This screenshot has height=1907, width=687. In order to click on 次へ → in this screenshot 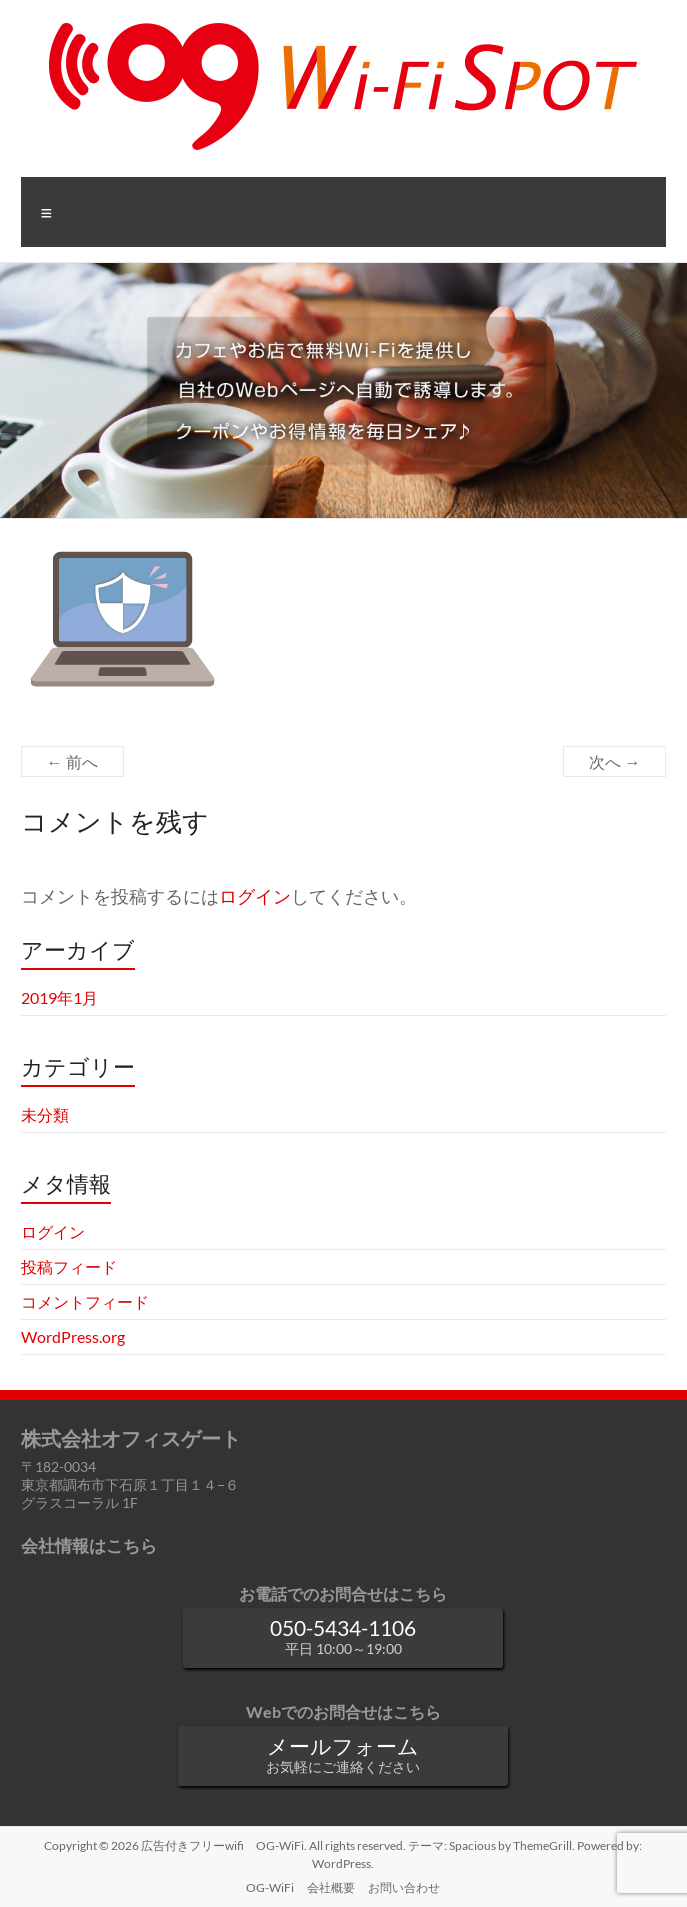, I will do `click(614, 761)`.